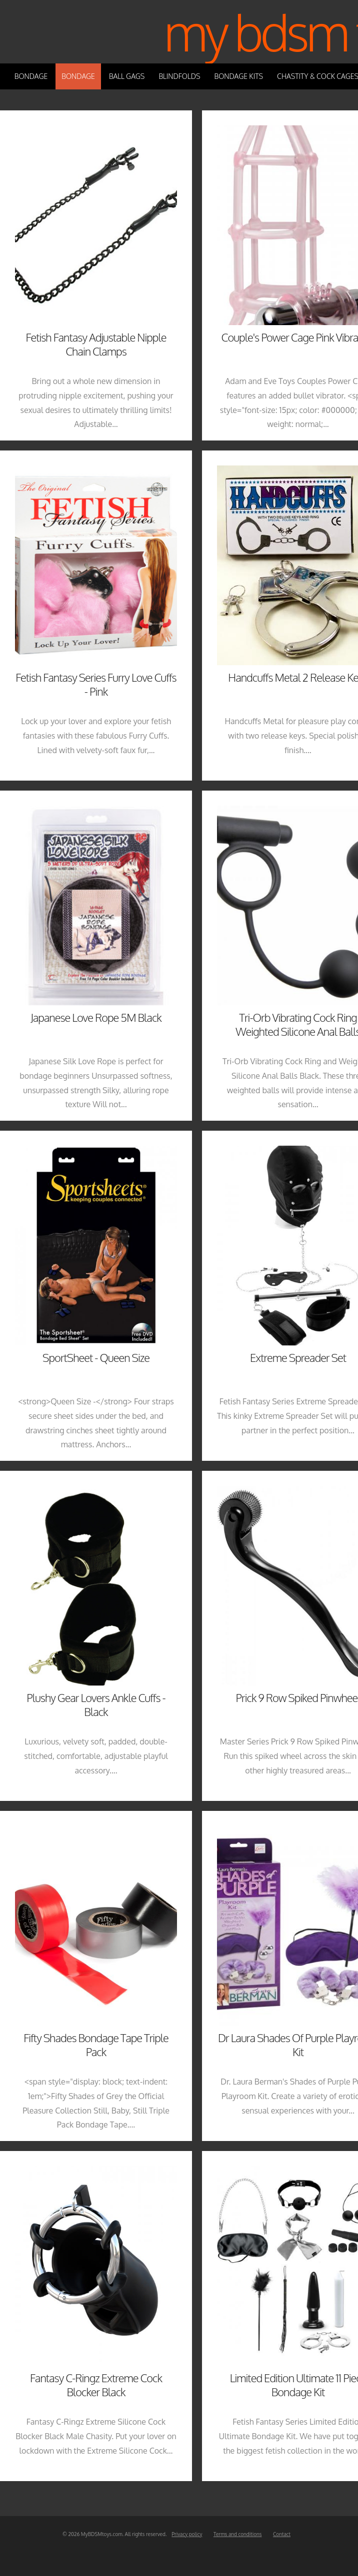 This screenshot has height=2576, width=358. What do you see at coordinates (179, 76) in the screenshot?
I see `Blindfolds` at bounding box center [179, 76].